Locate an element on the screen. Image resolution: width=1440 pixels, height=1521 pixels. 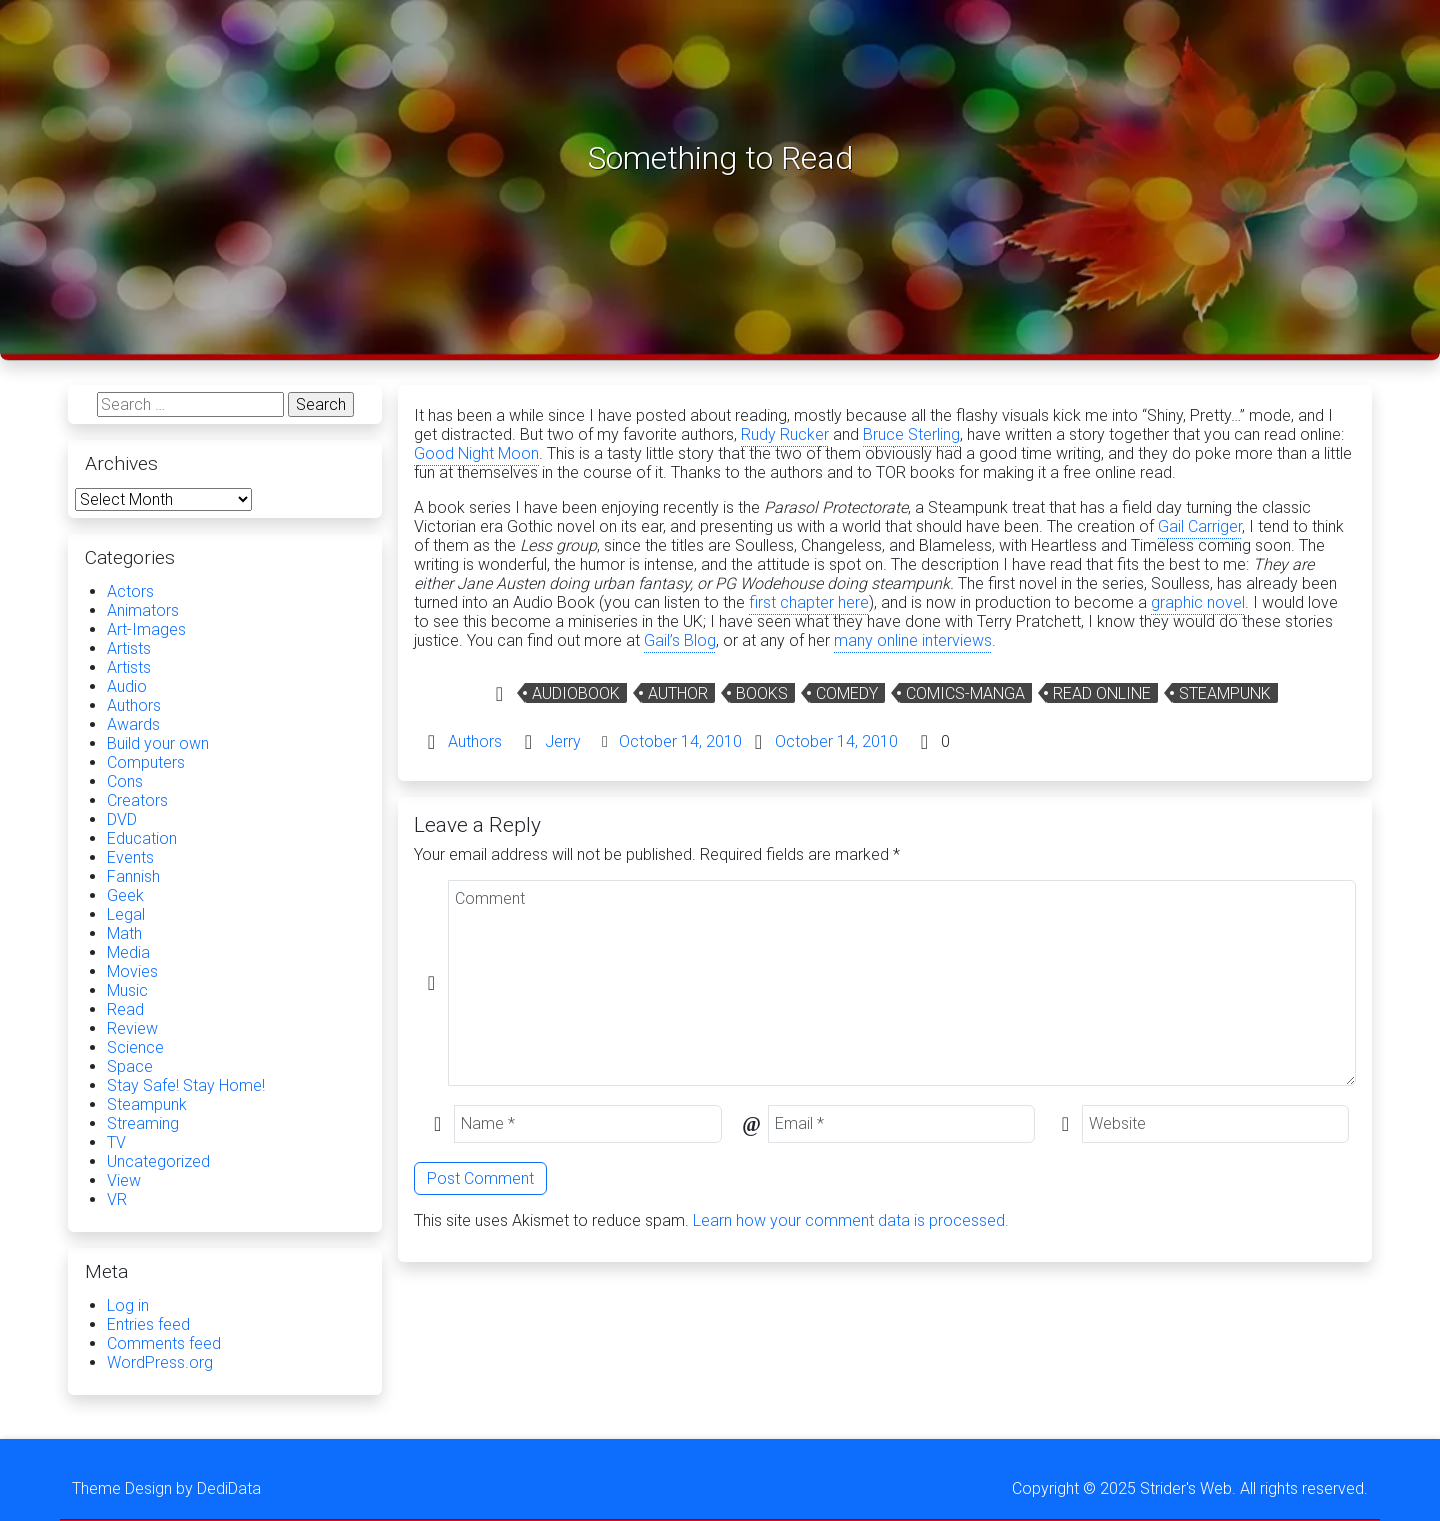
Authors is located at coordinates (475, 741).